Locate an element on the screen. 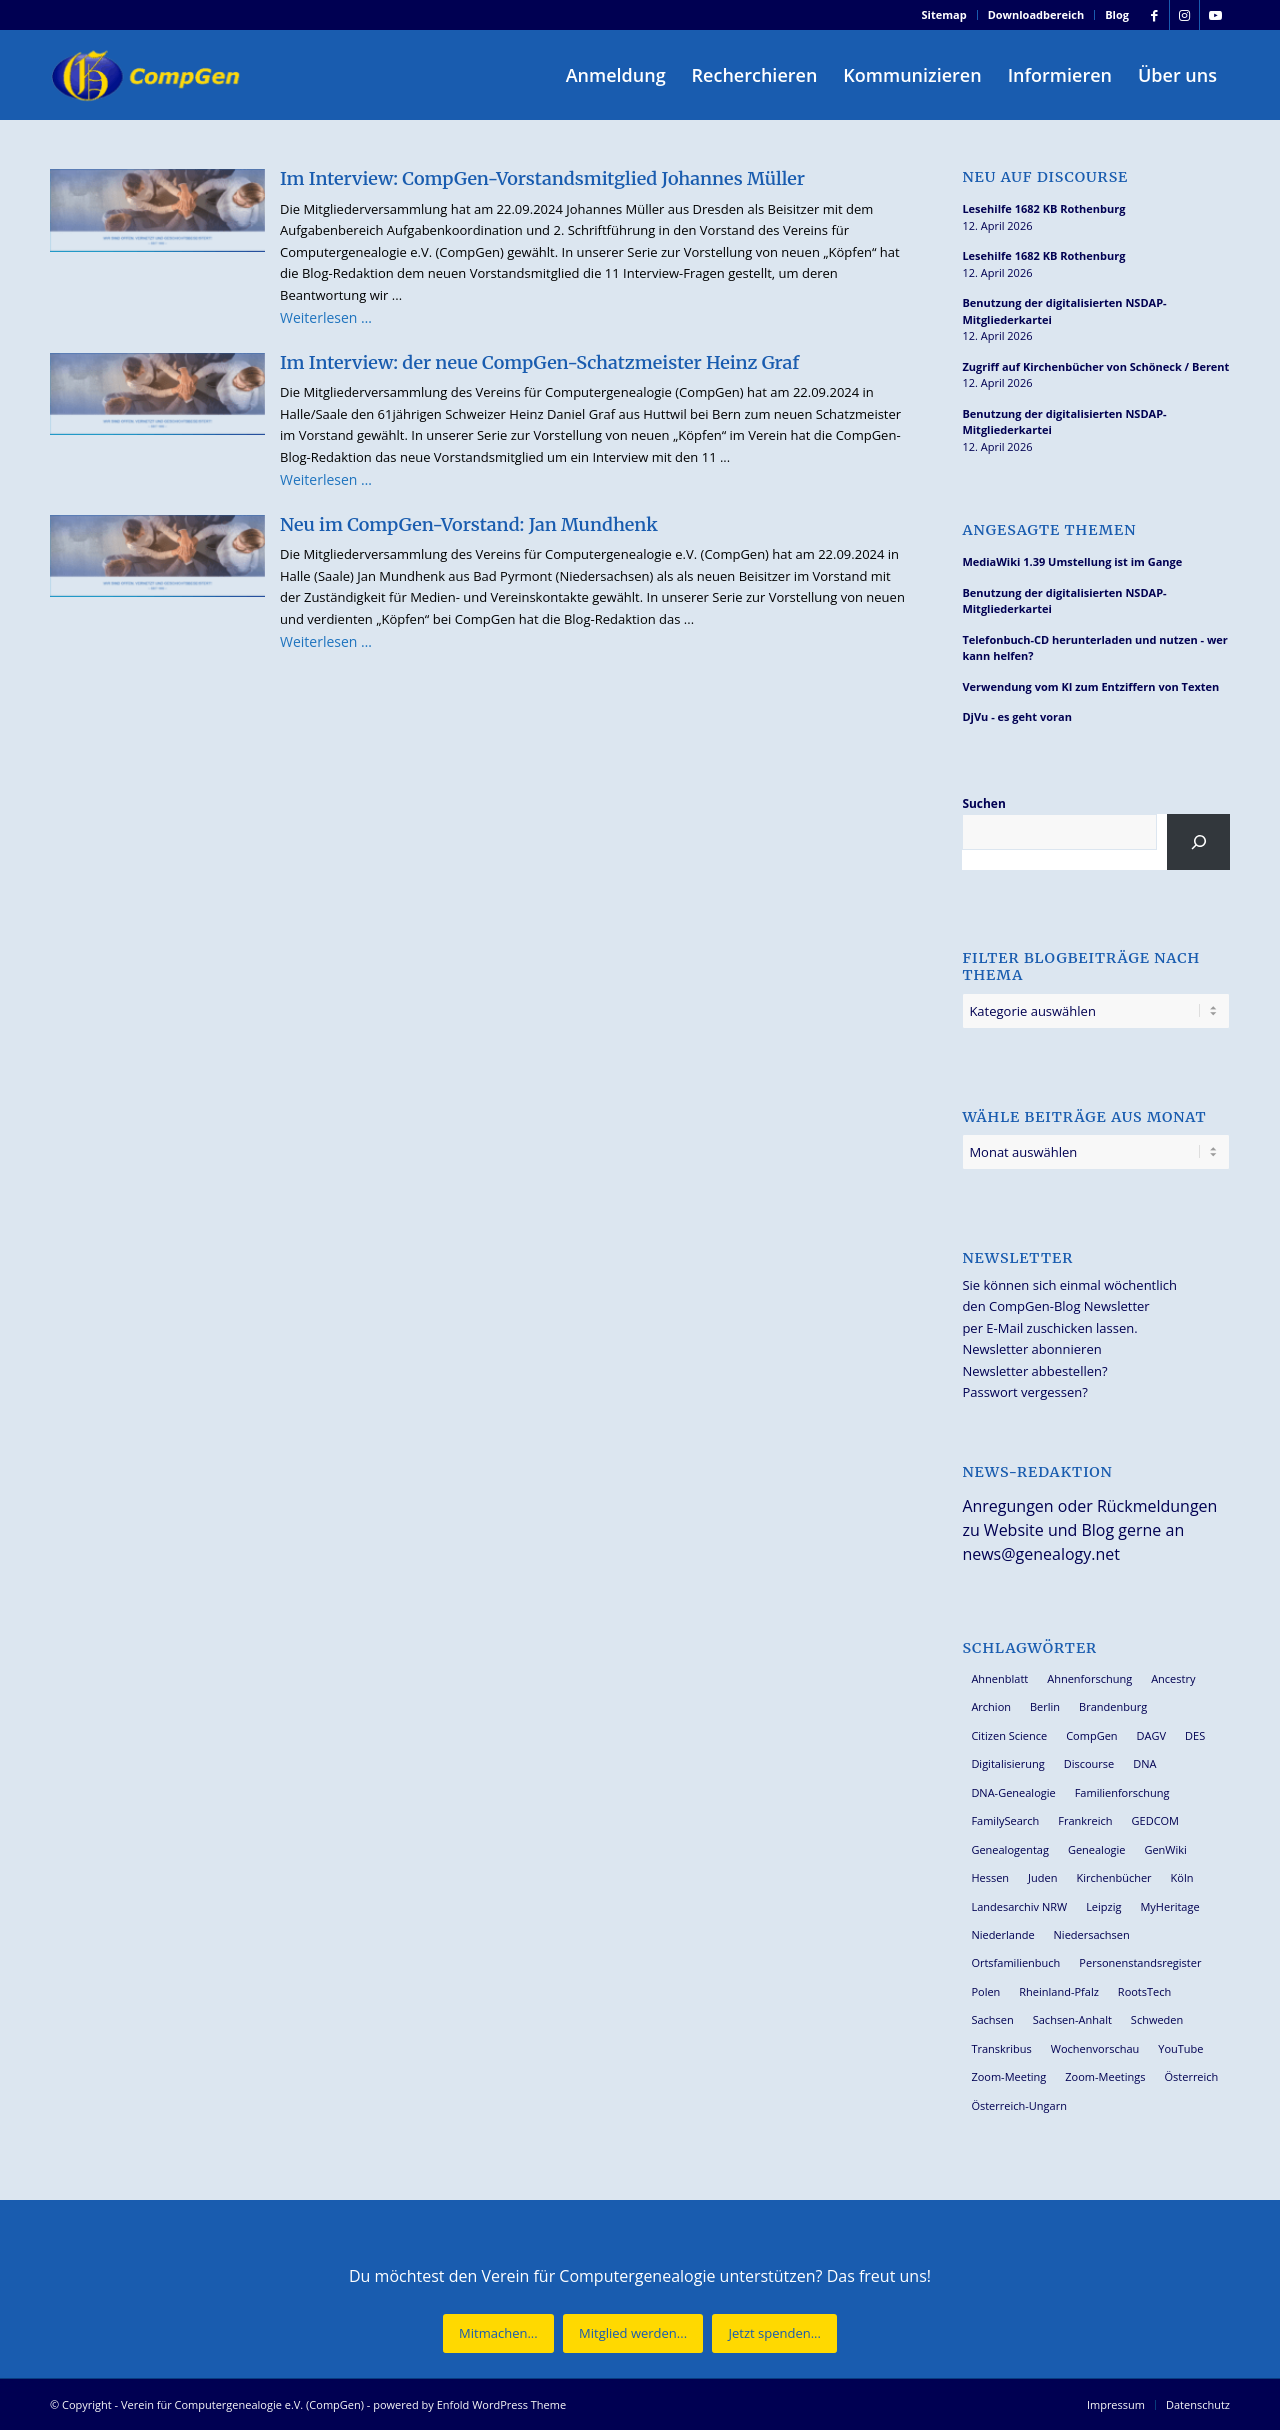 This screenshot has width=1280, height=2430. Downloadbereich is located at coordinates (1036, 14).